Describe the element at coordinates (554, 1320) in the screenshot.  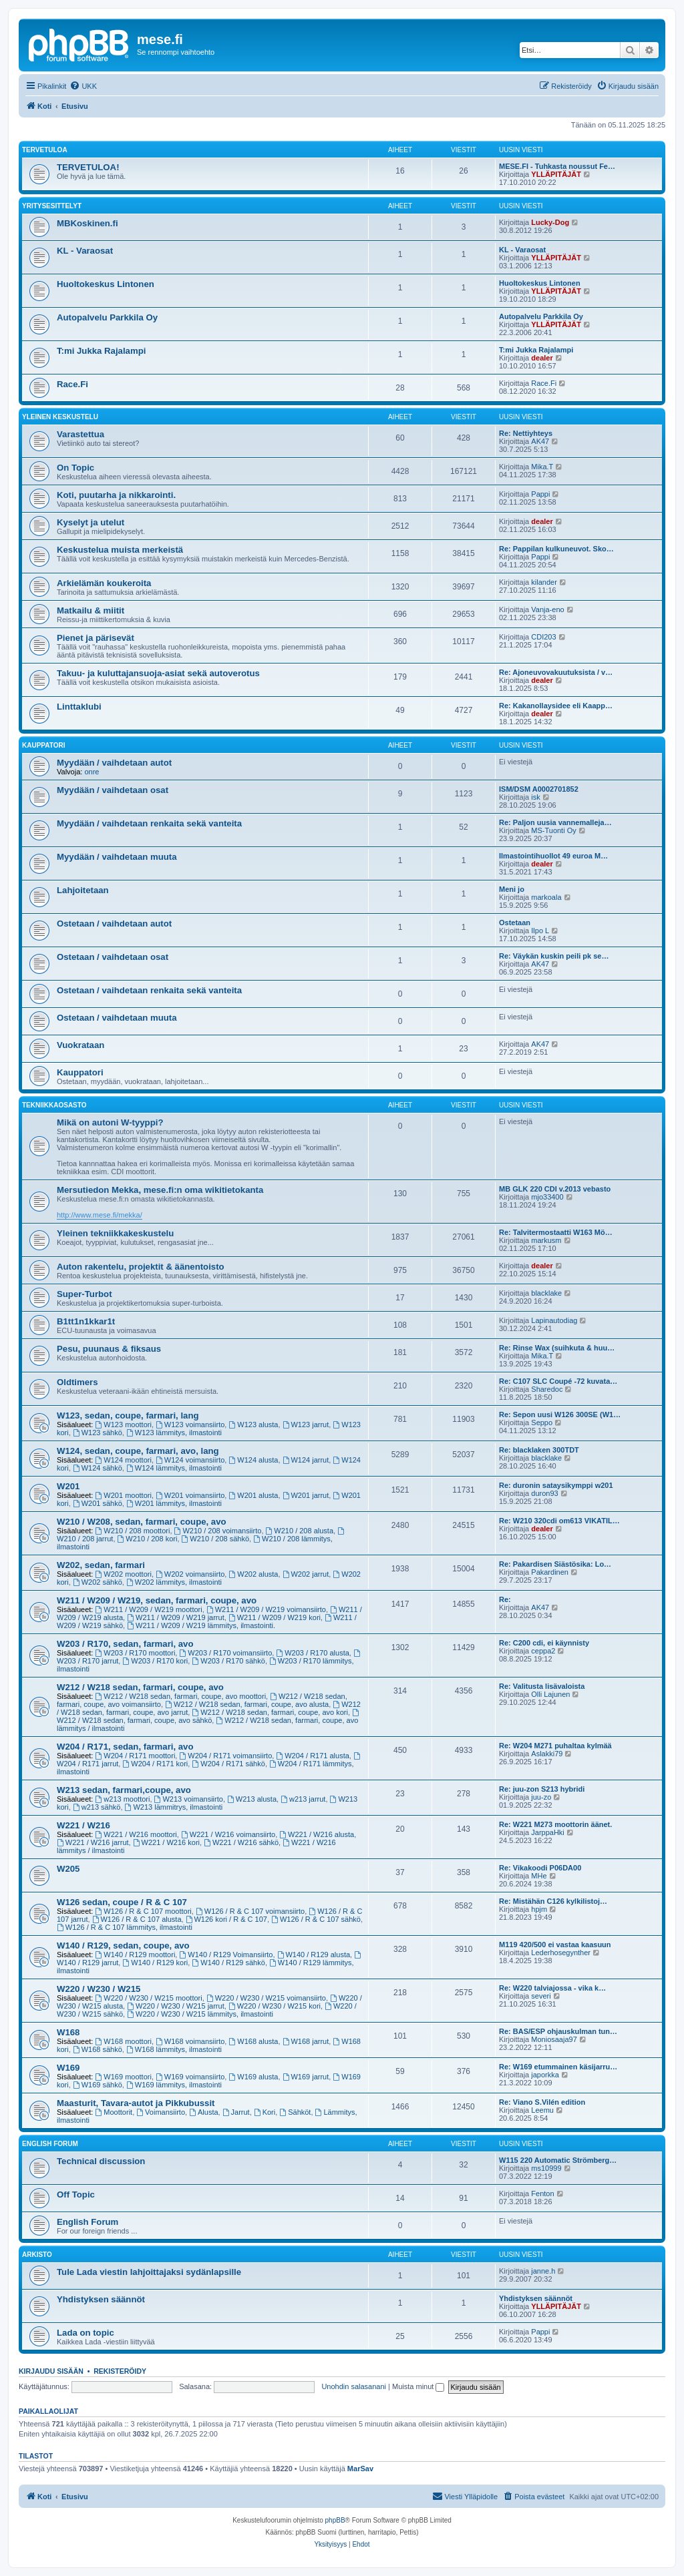
I see `Lapinautodiag` at that location.